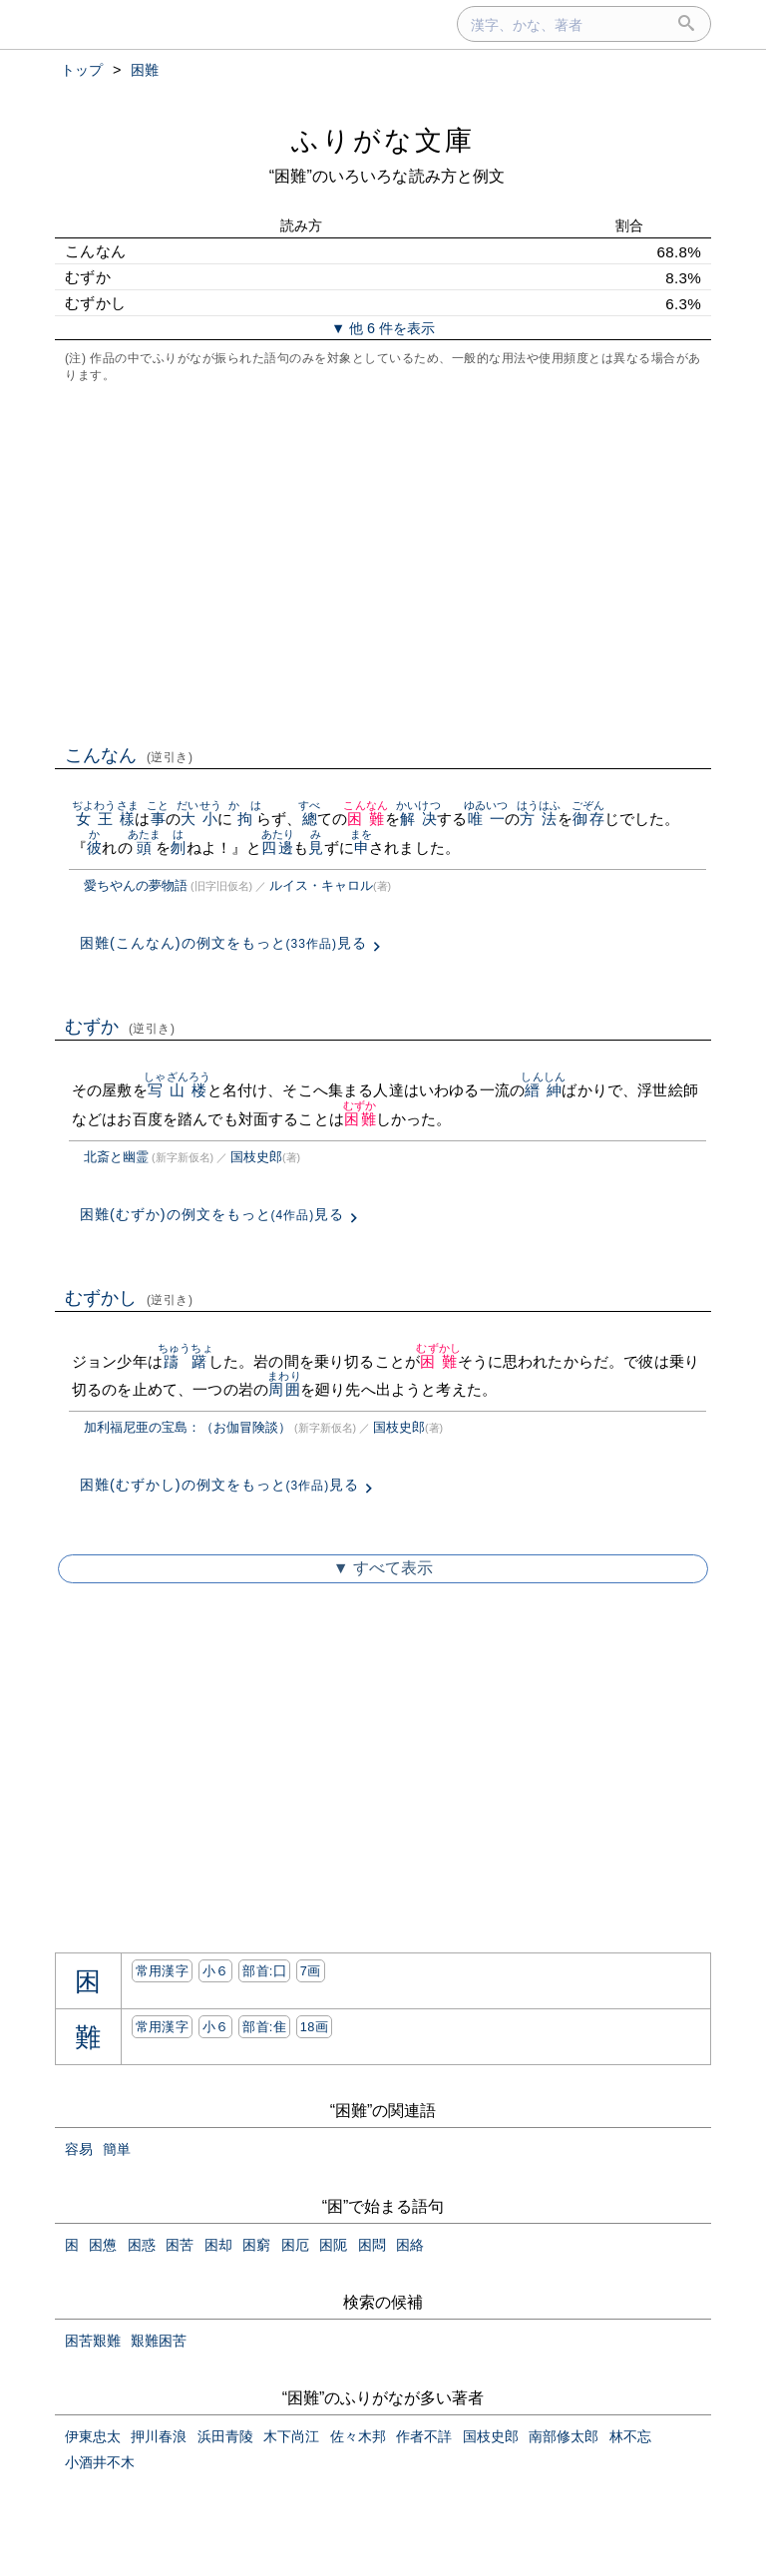  Describe the element at coordinates (563, 2436) in the screenshot. I see `南部修太郎` at that location.